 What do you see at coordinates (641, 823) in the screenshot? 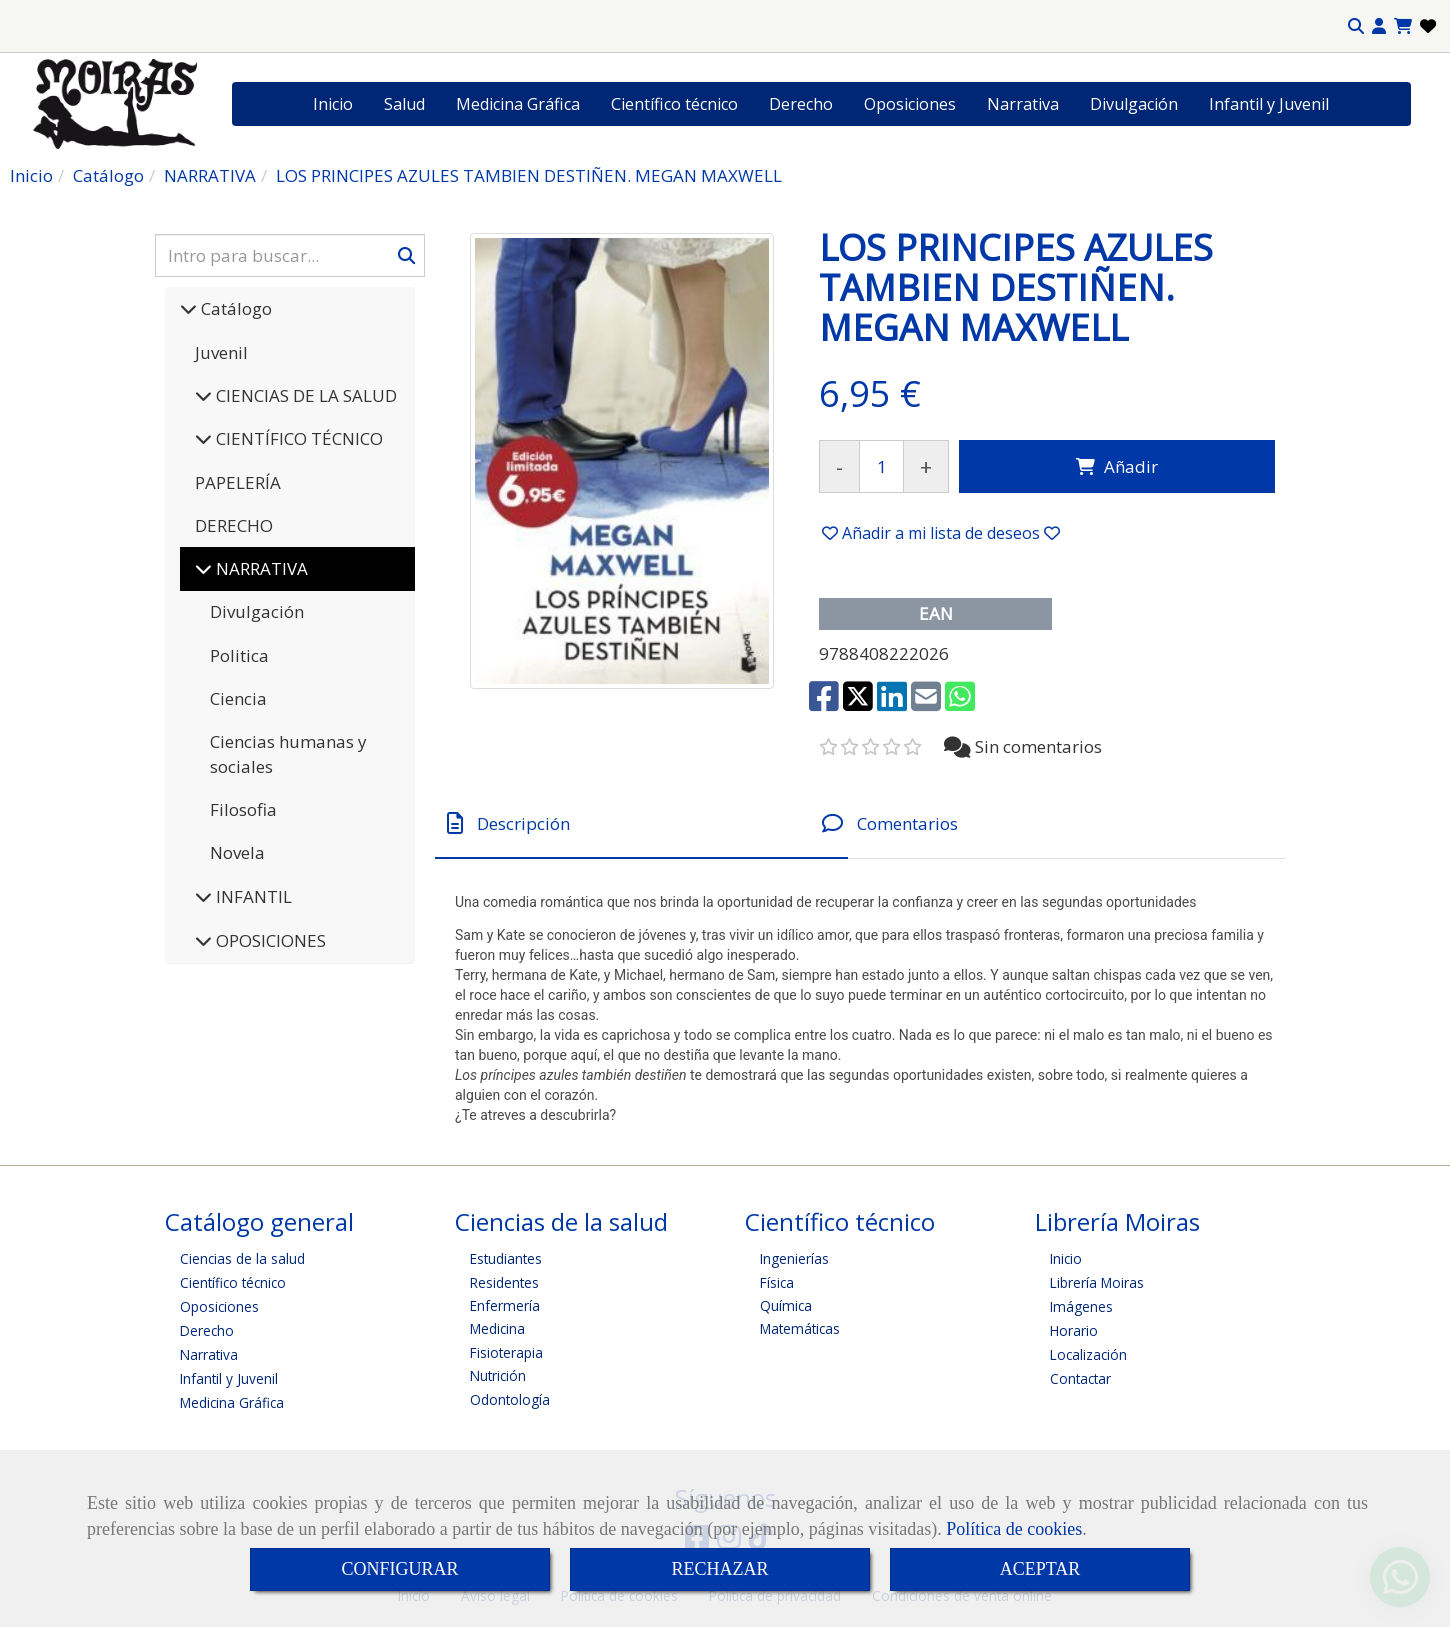
I see `[tab]` at bounding box center [641, 823].